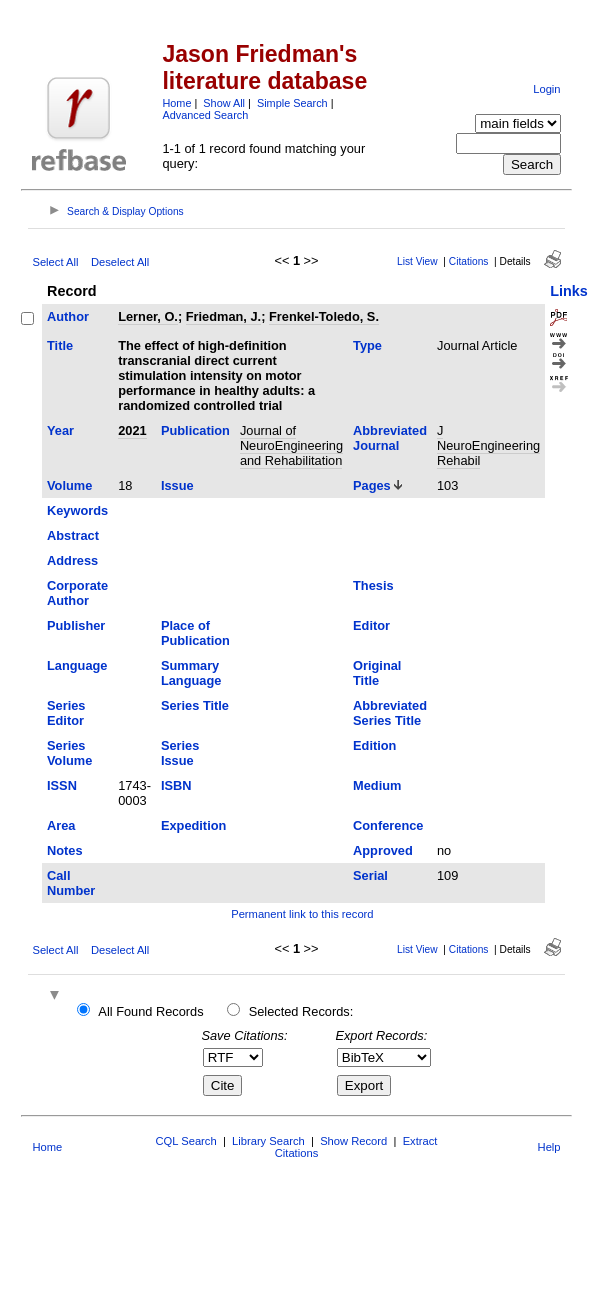 This screenshot has height=1303, width=593. What do you see at coordinates (291, 445) in the screenshot?
I see `Journal of NeuroEngineering and Rehabilitation` at bounding box center [291, 445].